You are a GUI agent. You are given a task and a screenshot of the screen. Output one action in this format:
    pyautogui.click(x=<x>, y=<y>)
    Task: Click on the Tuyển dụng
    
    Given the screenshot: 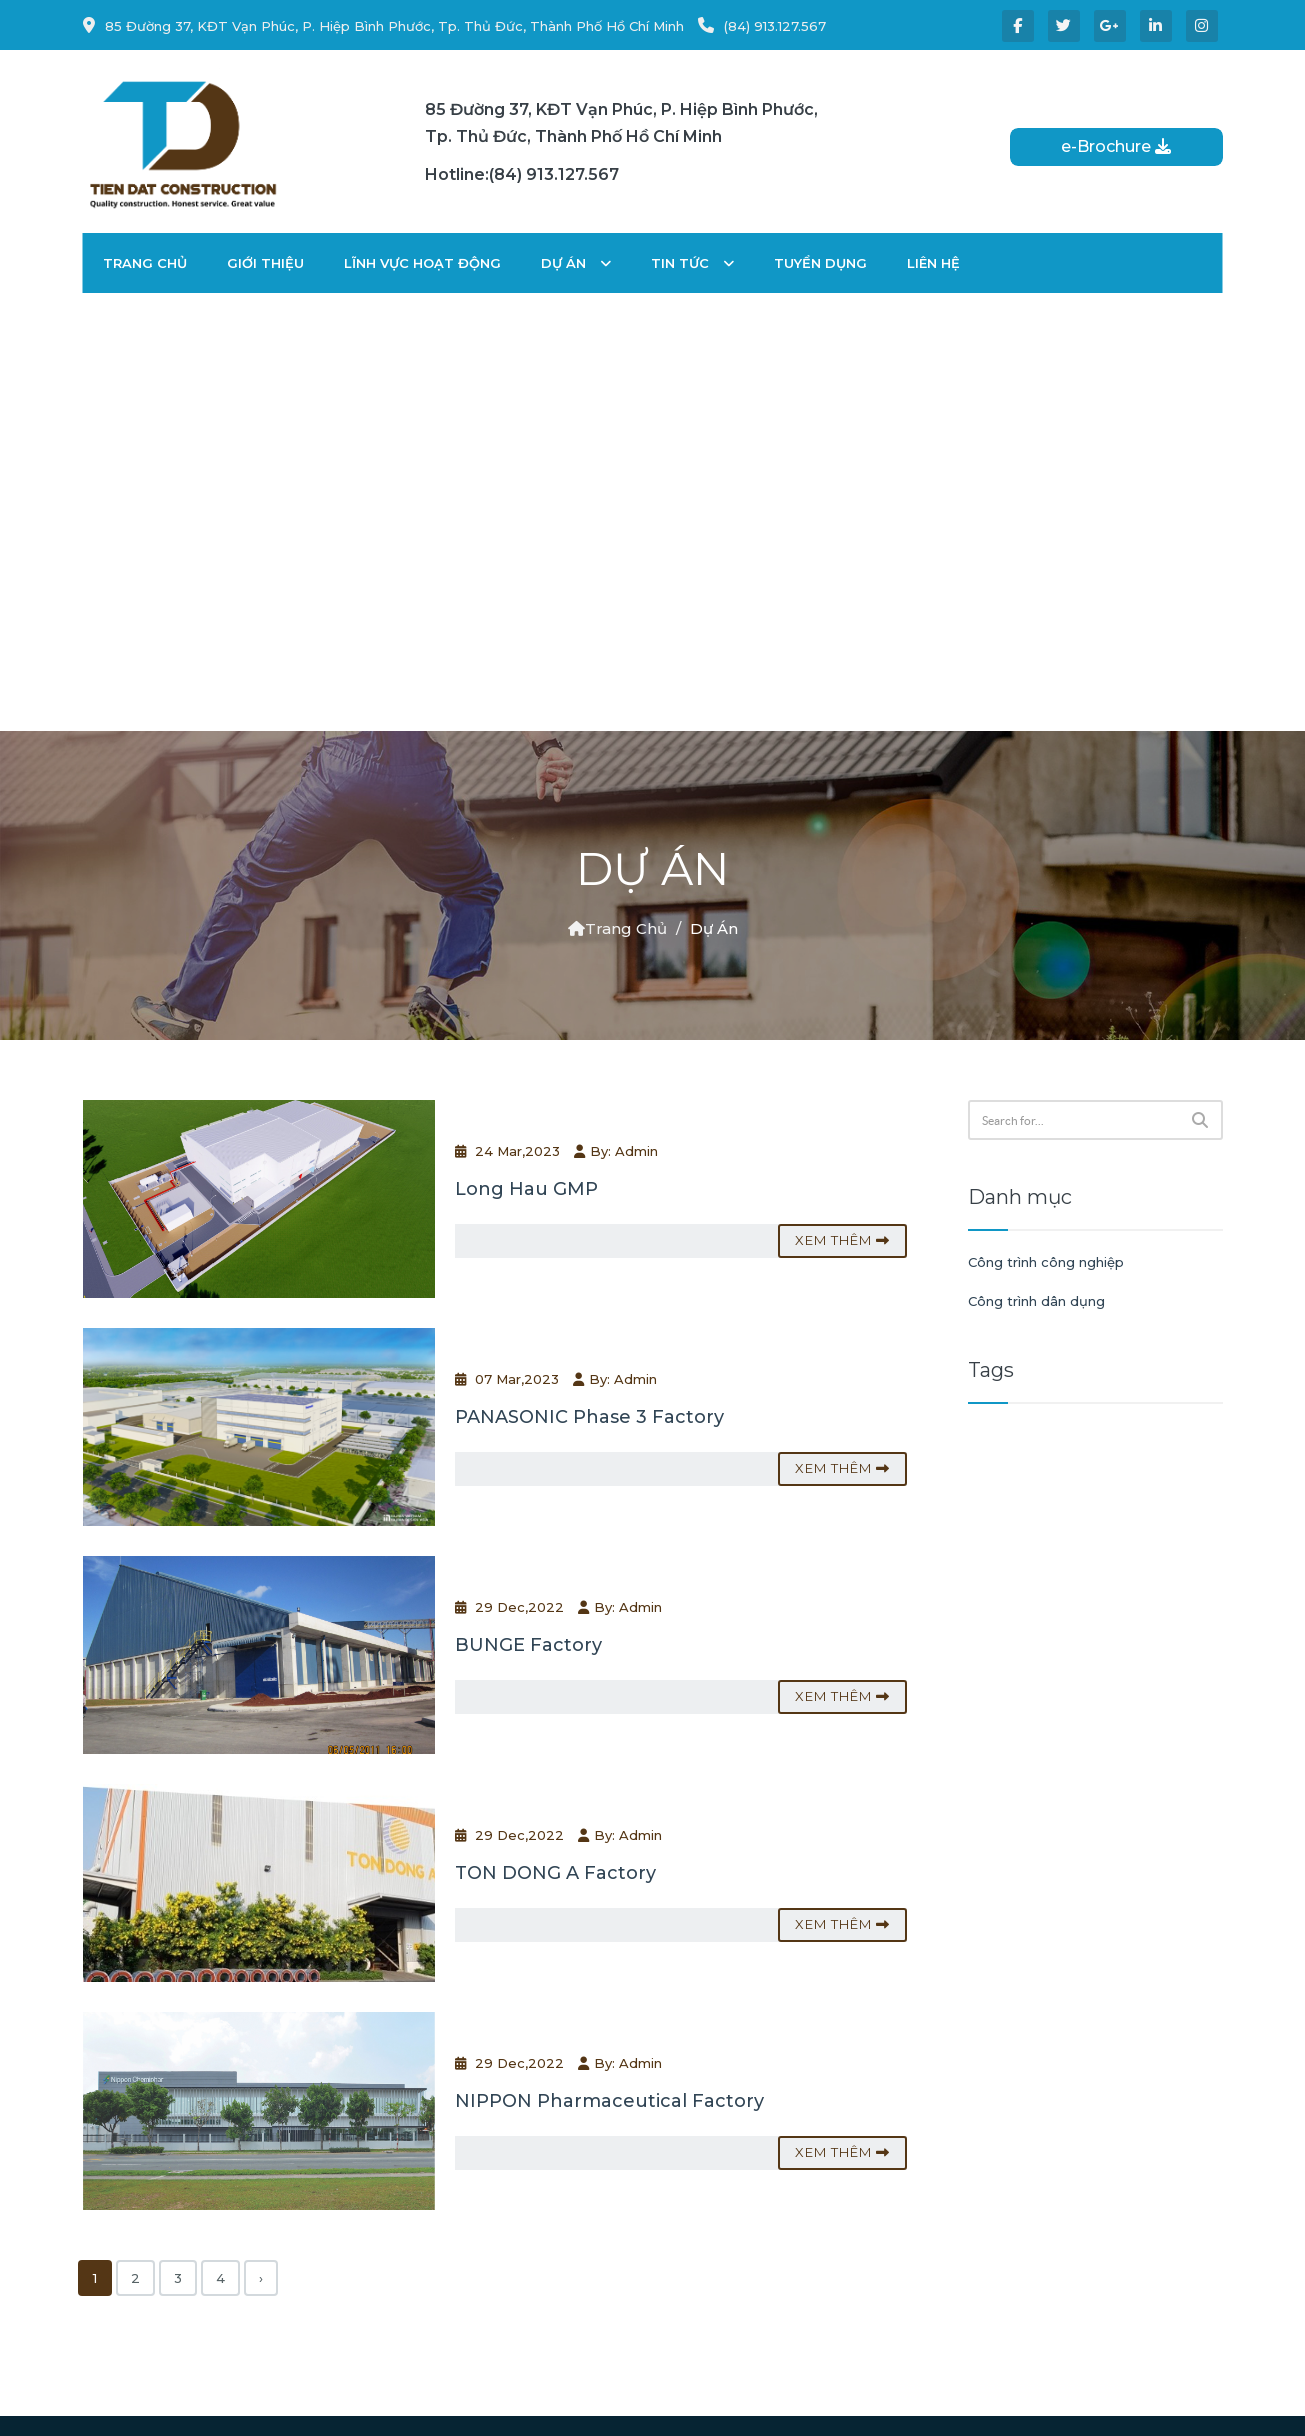 What is the action you would take?
    pyautogui.click(x=820, y=263)
    